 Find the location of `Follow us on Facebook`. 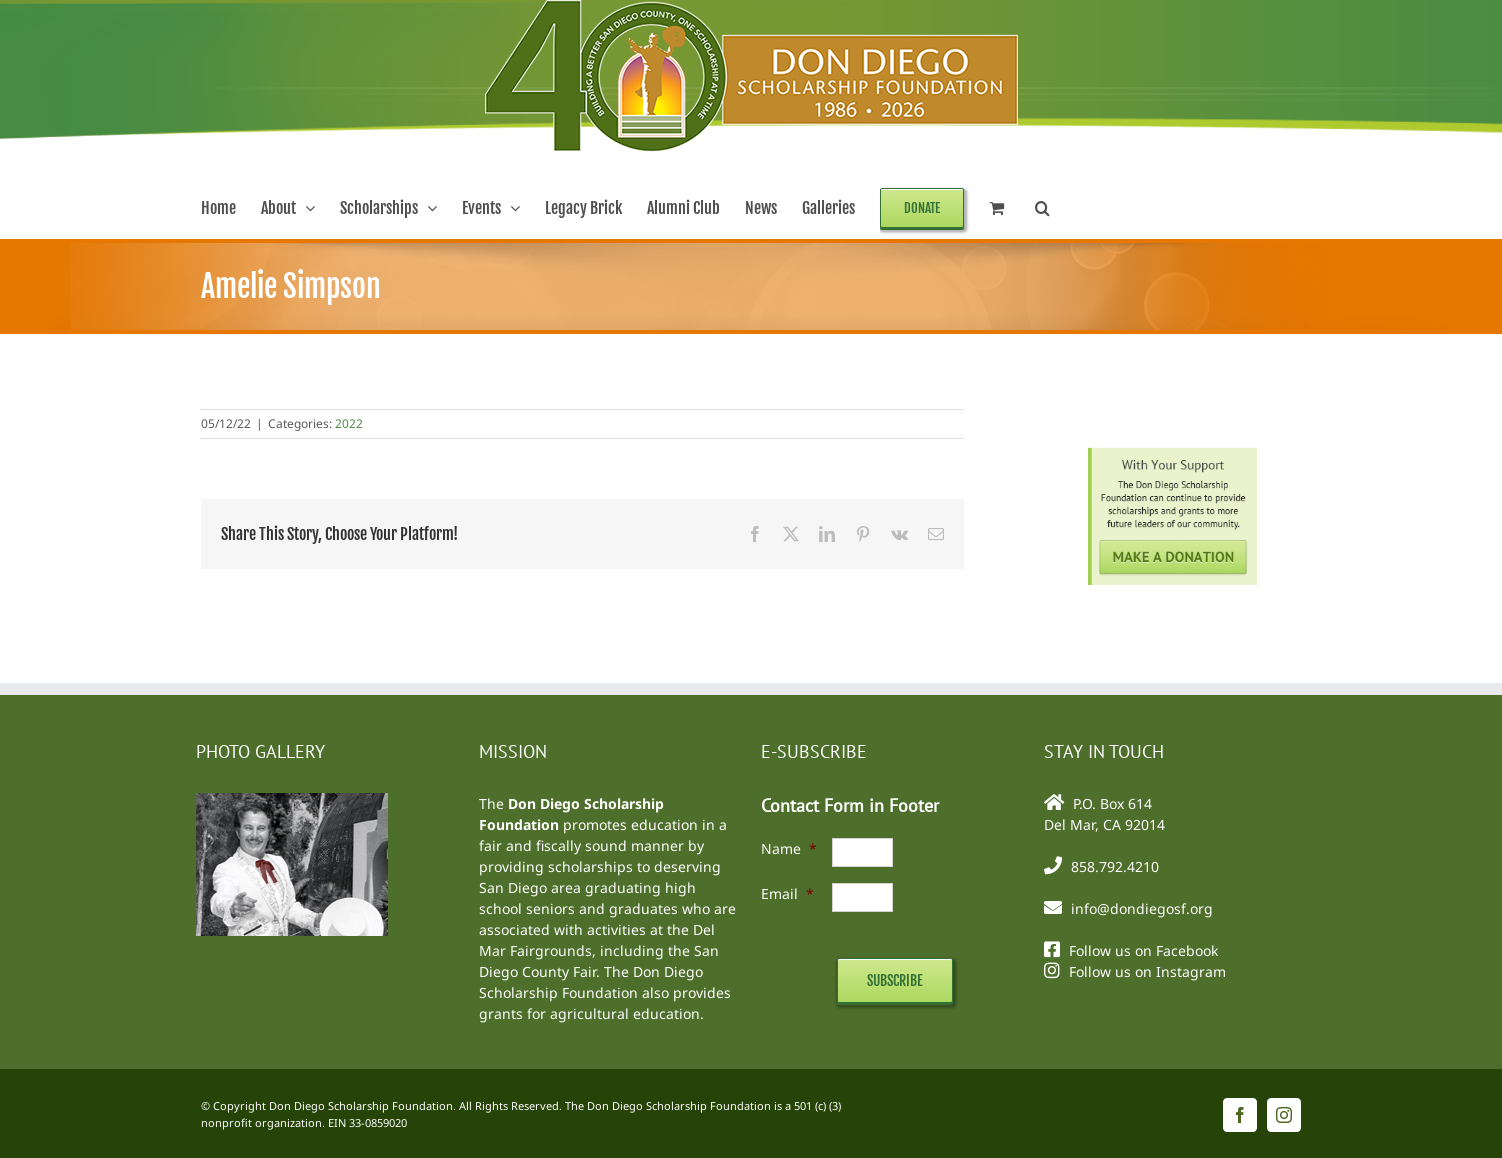

Follow us on Facebook is located at coordinates (1143, 950).